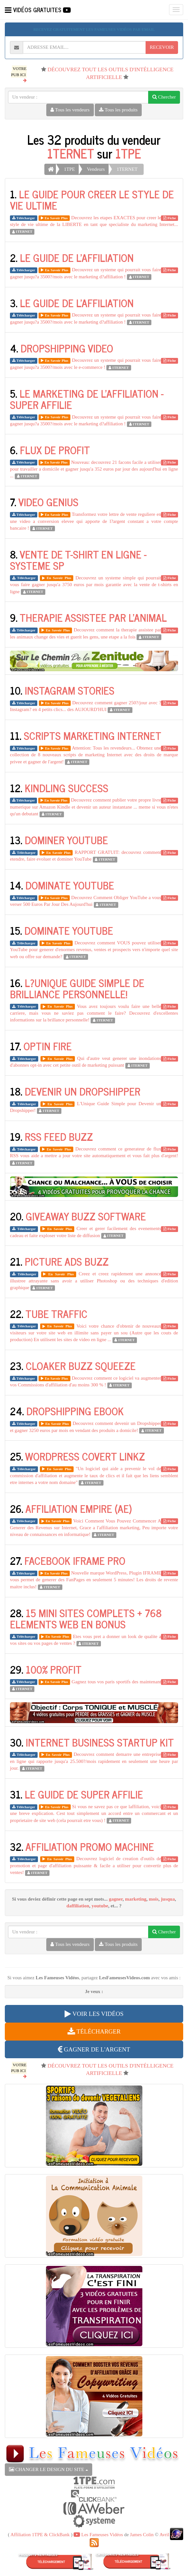  What do you see at coordinates (85, 1456) in the screenshot?
I see `WORDPRESS COVERT LINKZ` at bounding box center [85, 1456].